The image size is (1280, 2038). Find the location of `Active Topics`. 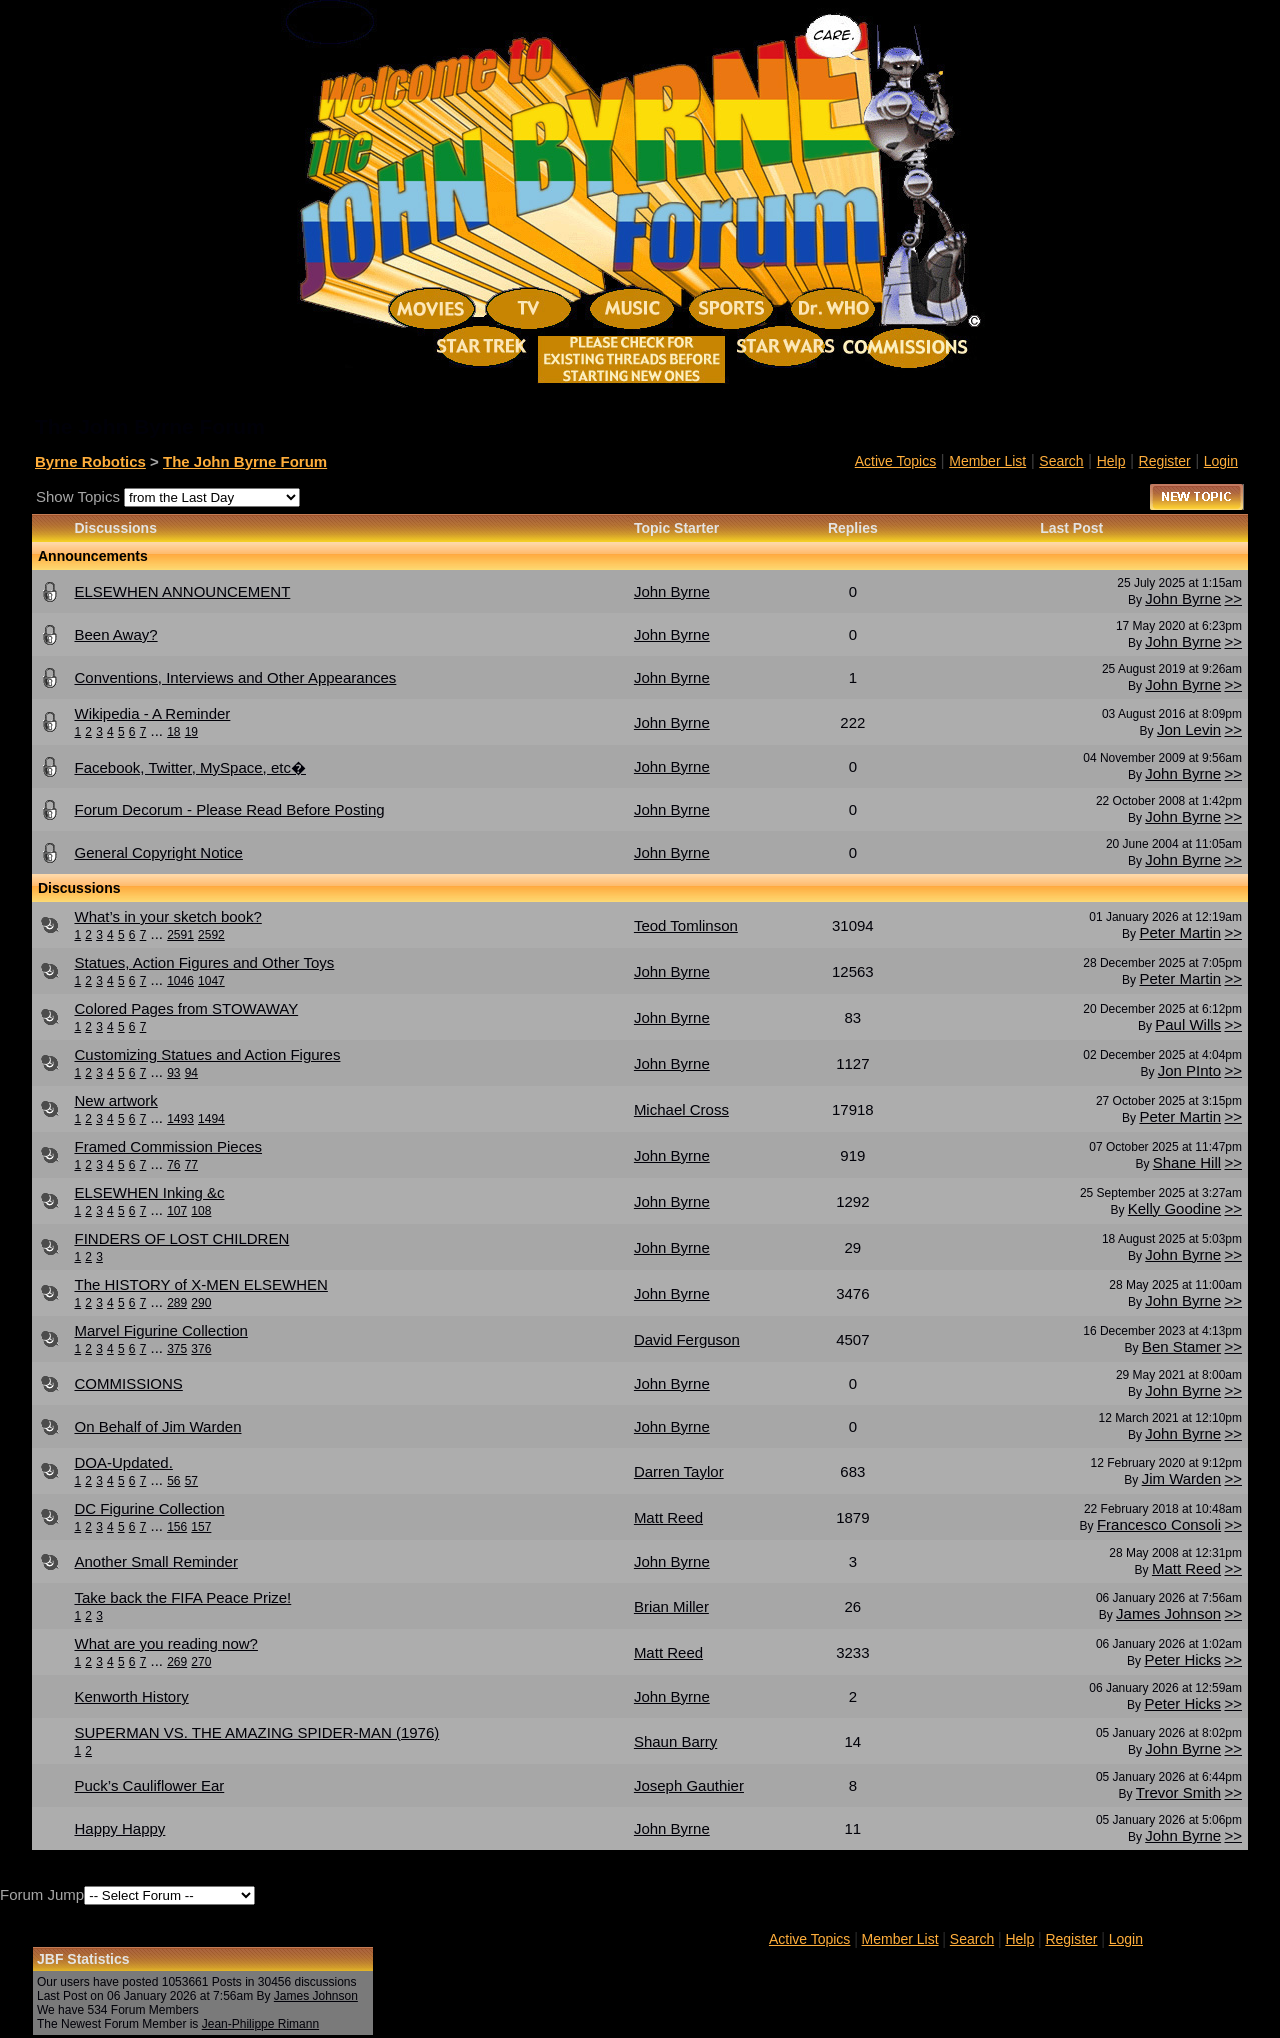

Active Topics is located at coordinates (895, 461).